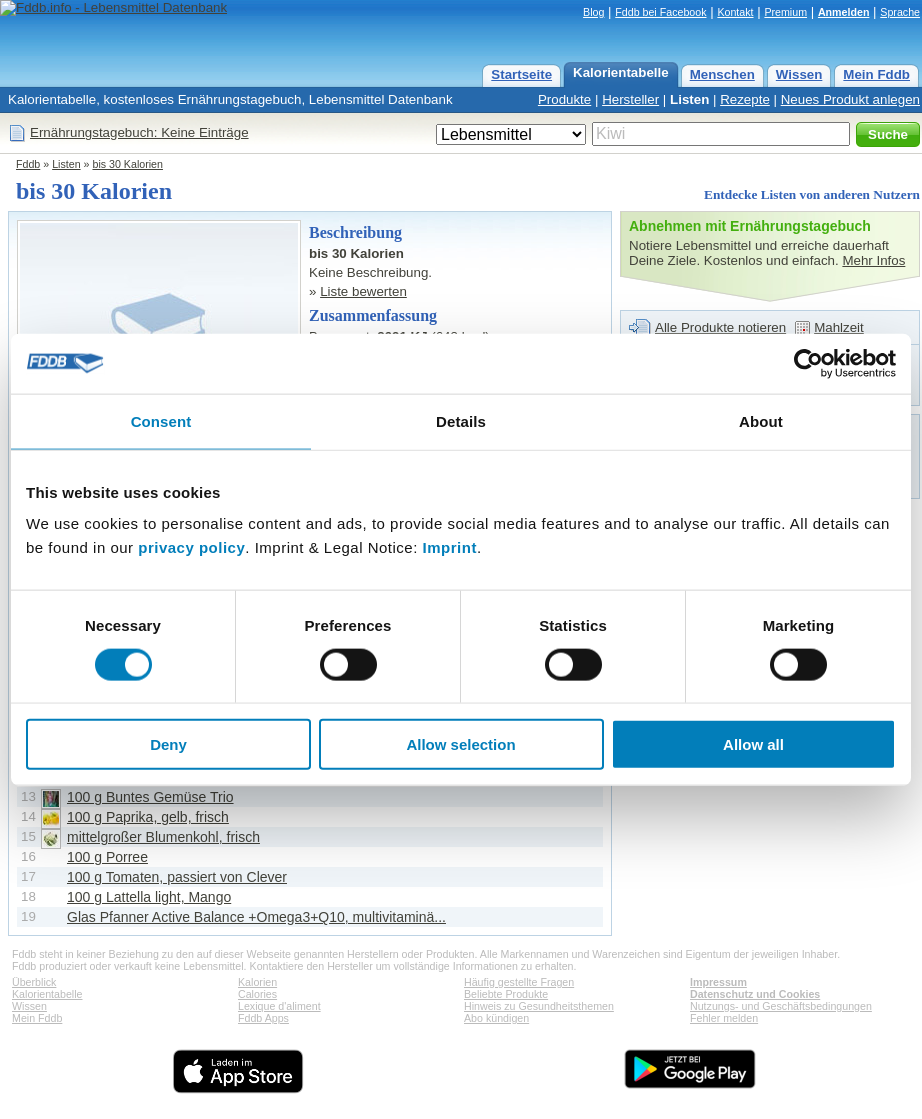 Image resolution: width=922 pixels, height=1119 pixels. Describe the element at coordinates (564, 99) in the screenshot. I see `Produkte` at that location.